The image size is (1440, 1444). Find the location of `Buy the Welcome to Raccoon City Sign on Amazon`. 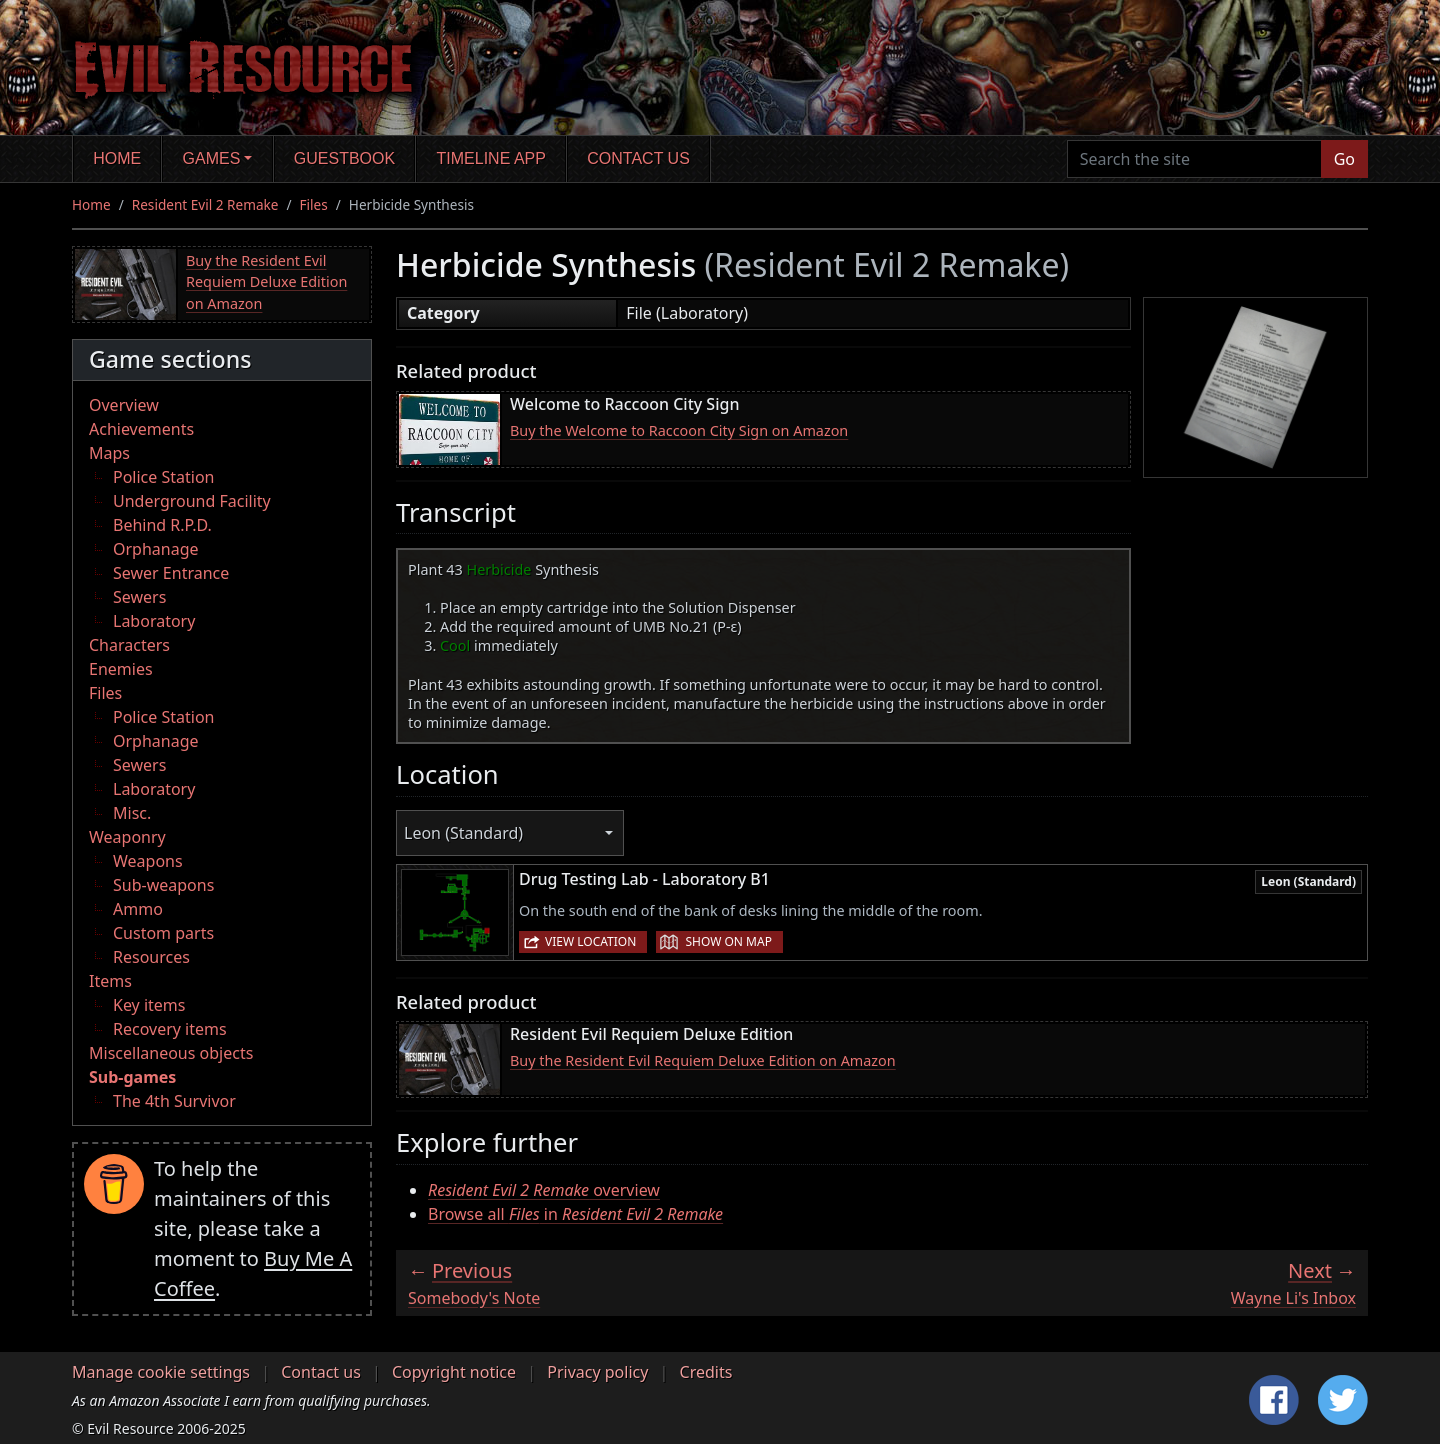

Buy the Welcome to Raccoon City Sign on Amazon is located at coordinates (679, 430).